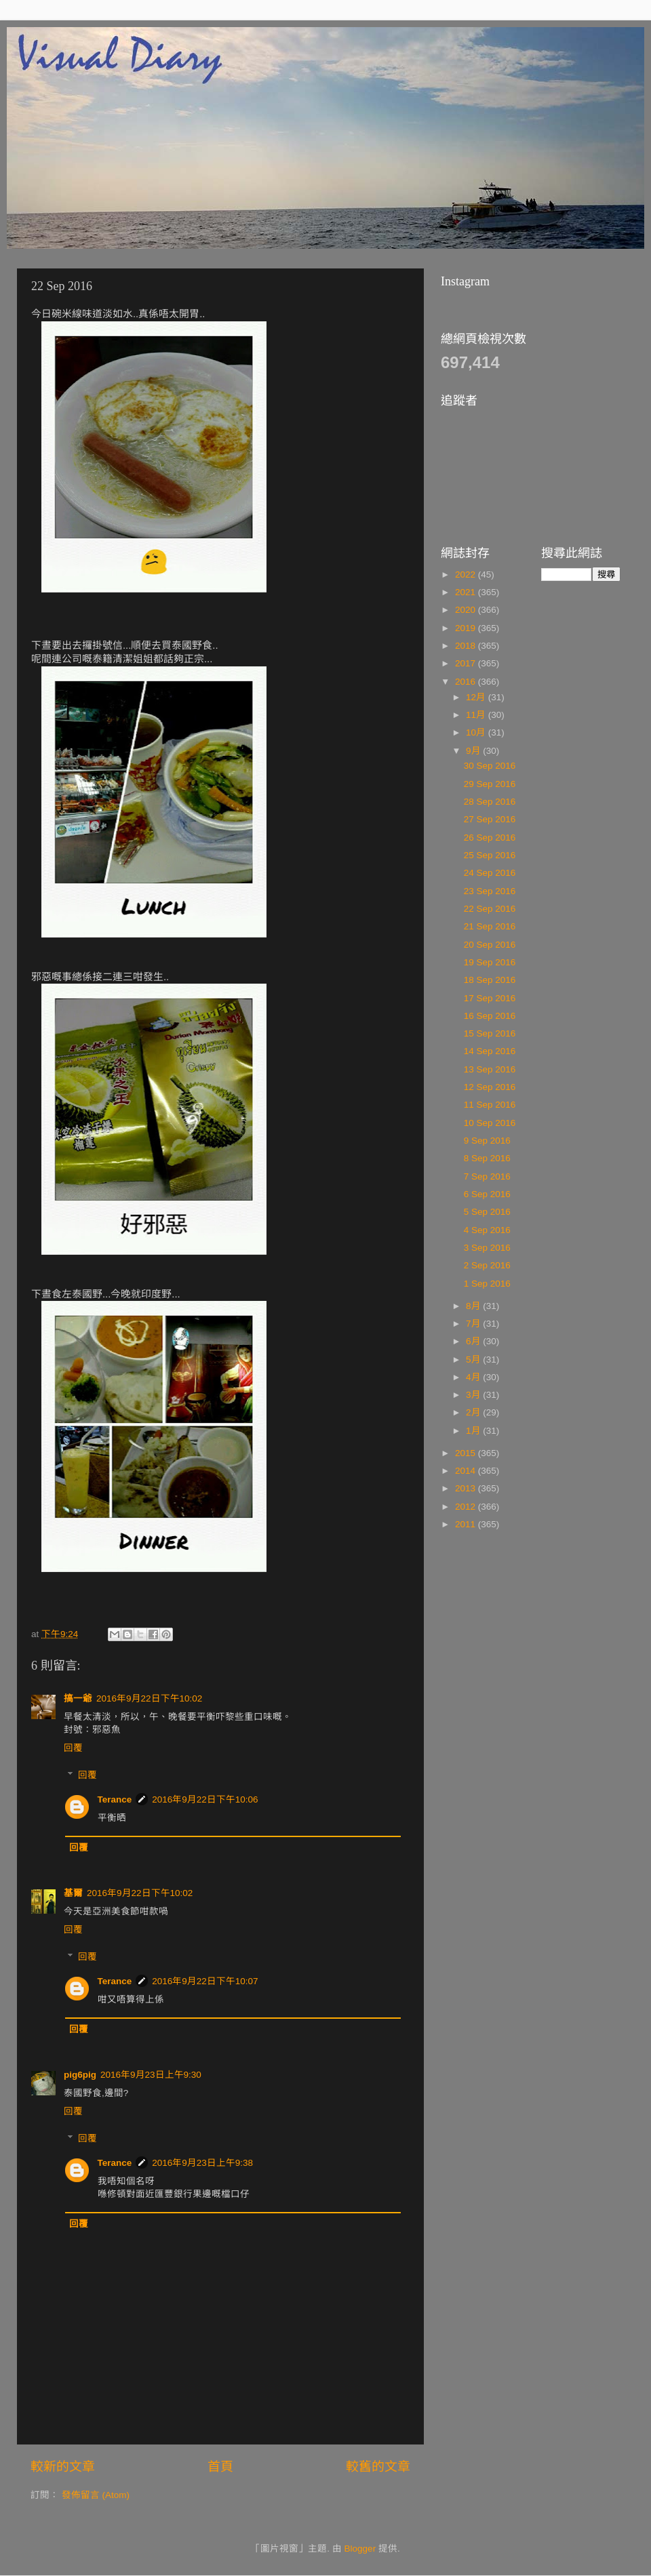 This screenshot has width=651, height=2576. What do you see at coordinates (202, 2163) in the screenshot?
I see `2016年9月23日上午9:38` at bounding box center [202, 2163].